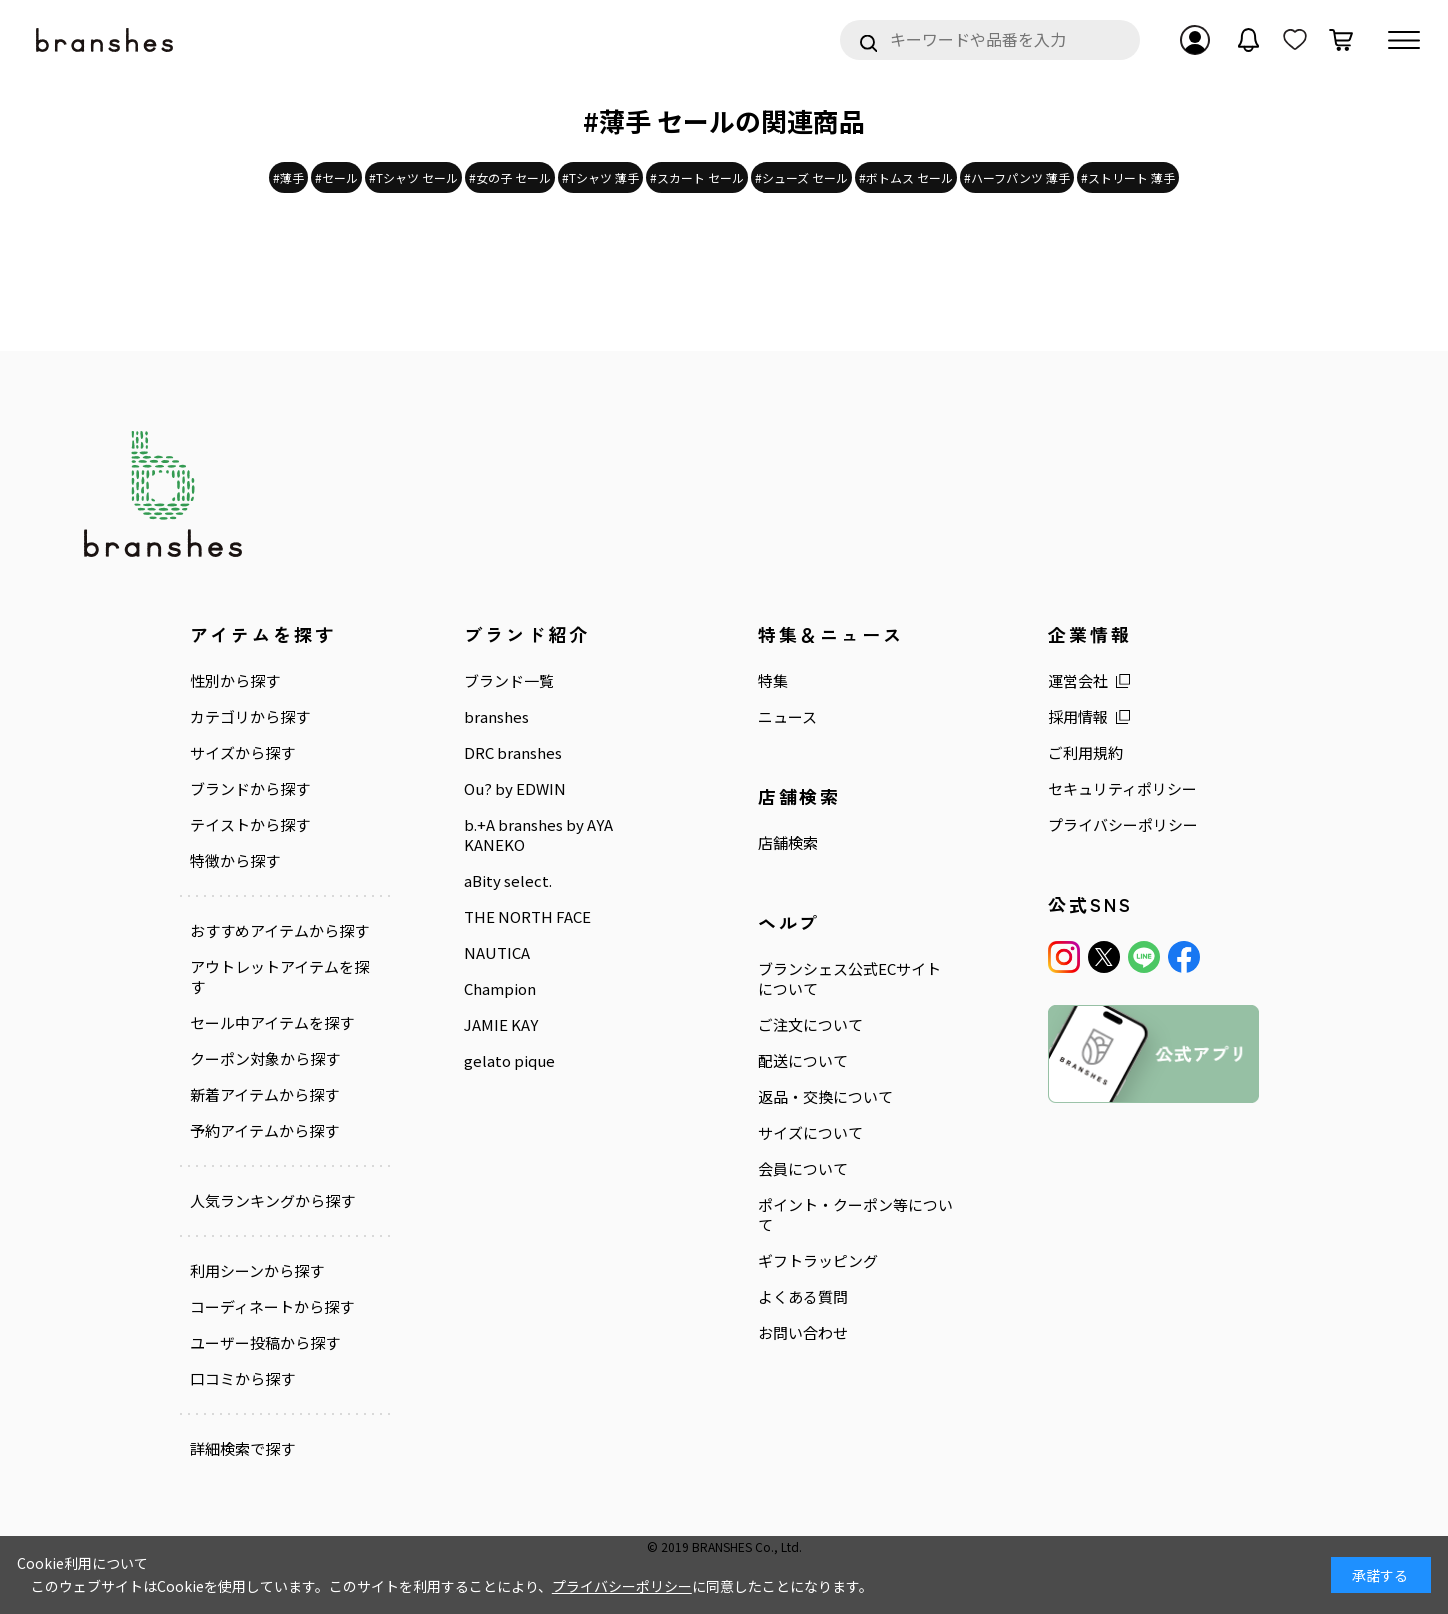 Image resolution: width=1448 pixels, height=1614 pixels. Describe the element at coordinates (810, 1133) in the screenshot. I see `サイズについて` at that location.